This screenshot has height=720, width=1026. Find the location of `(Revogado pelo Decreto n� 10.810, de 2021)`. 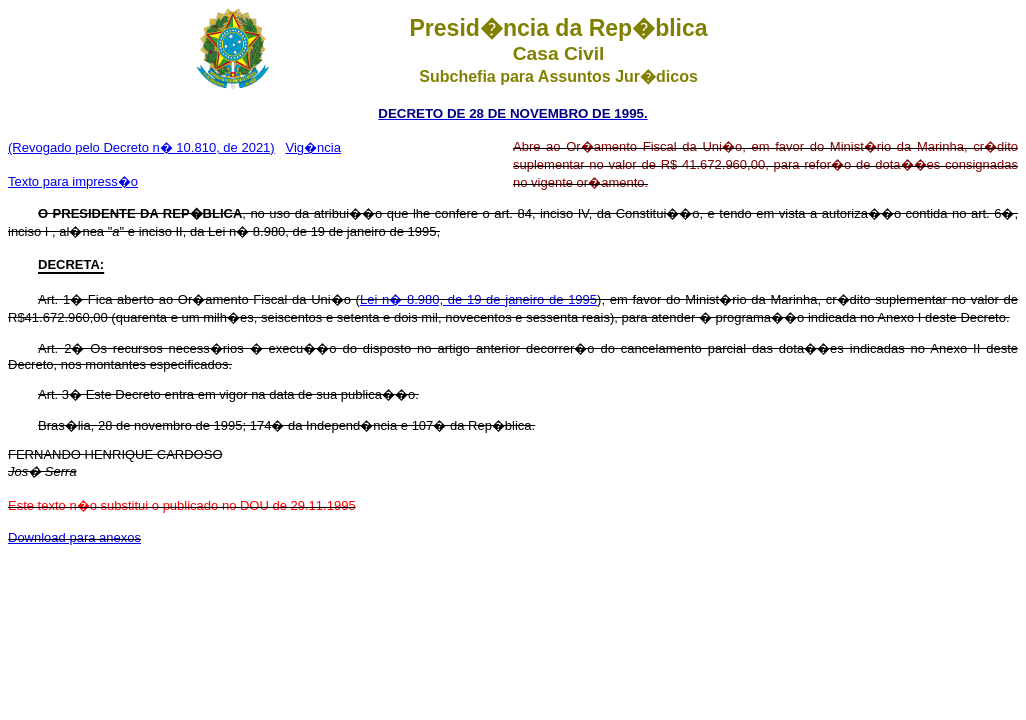

(Revogado pelo Decreto n� 10.810, de 2021) is located at coordinates (141, 147).